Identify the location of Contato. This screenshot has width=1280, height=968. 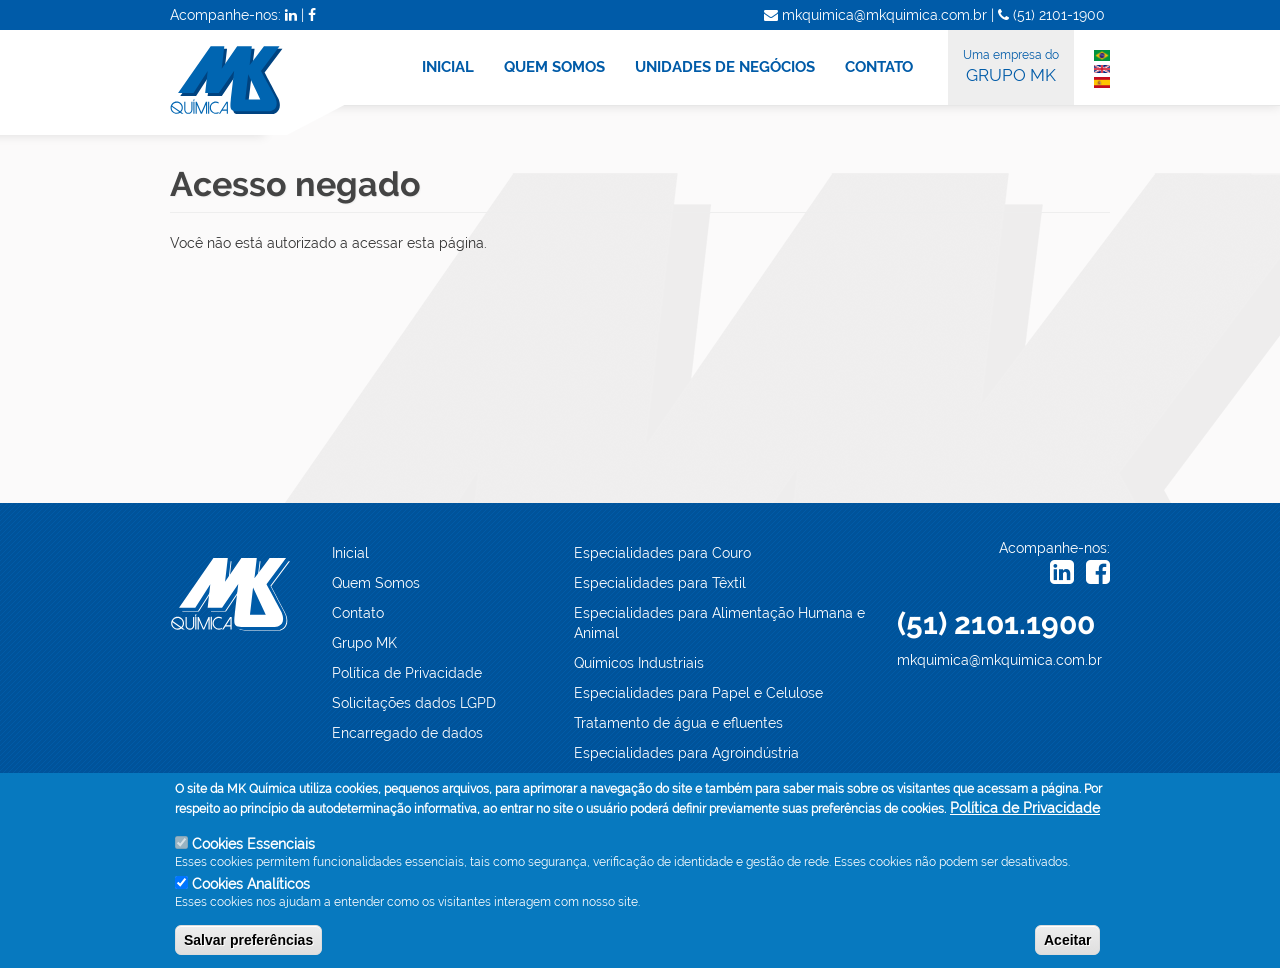
(358, 613).